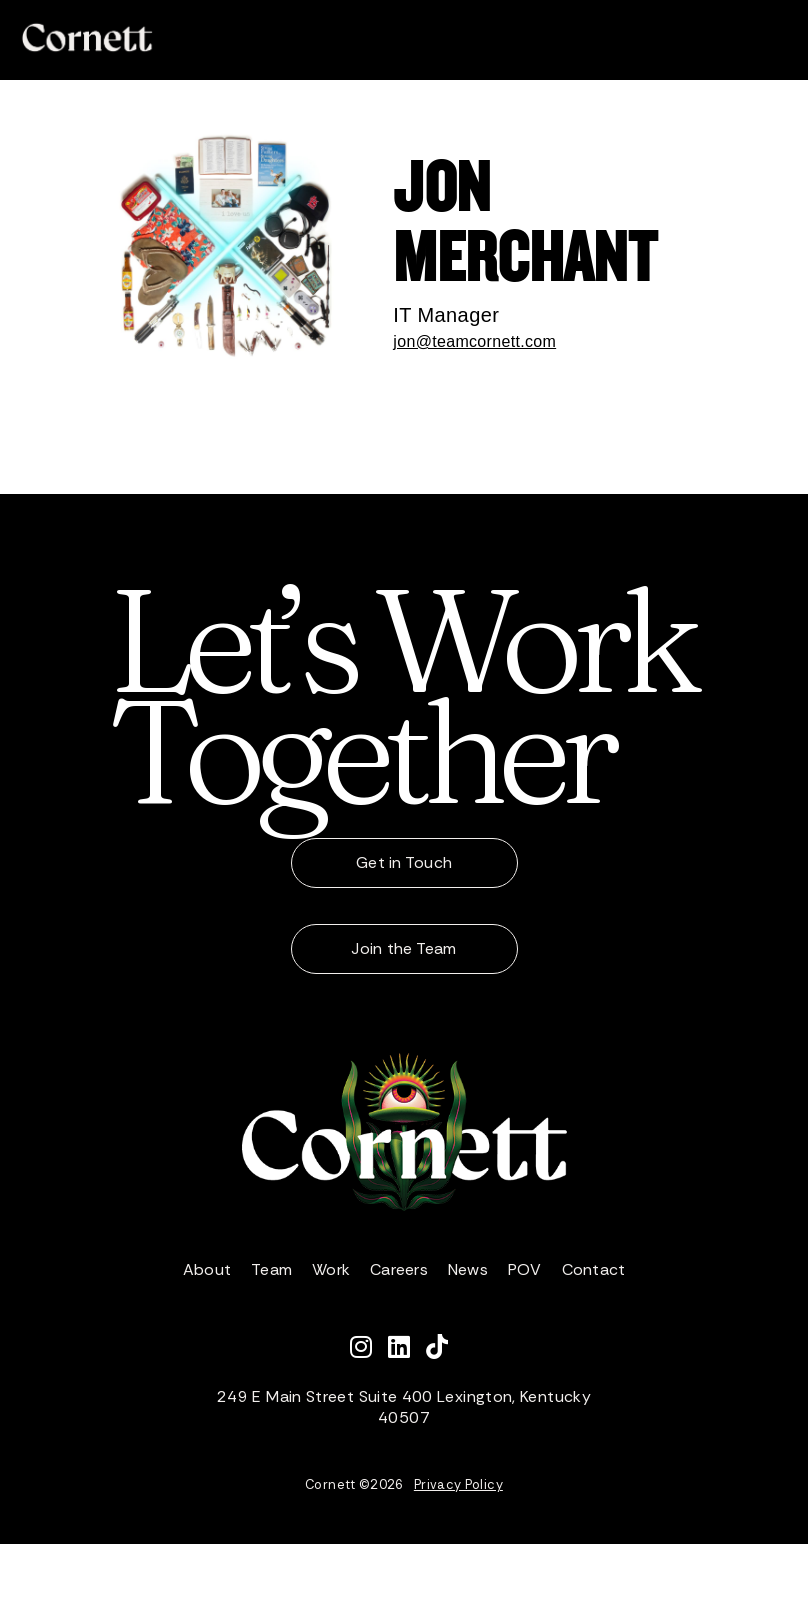 This screenshot has width=808, height=1624. What do you see at coordinates (525, 1269) in the screenshot?
I see `POV` at bounding box center [525, 1269].